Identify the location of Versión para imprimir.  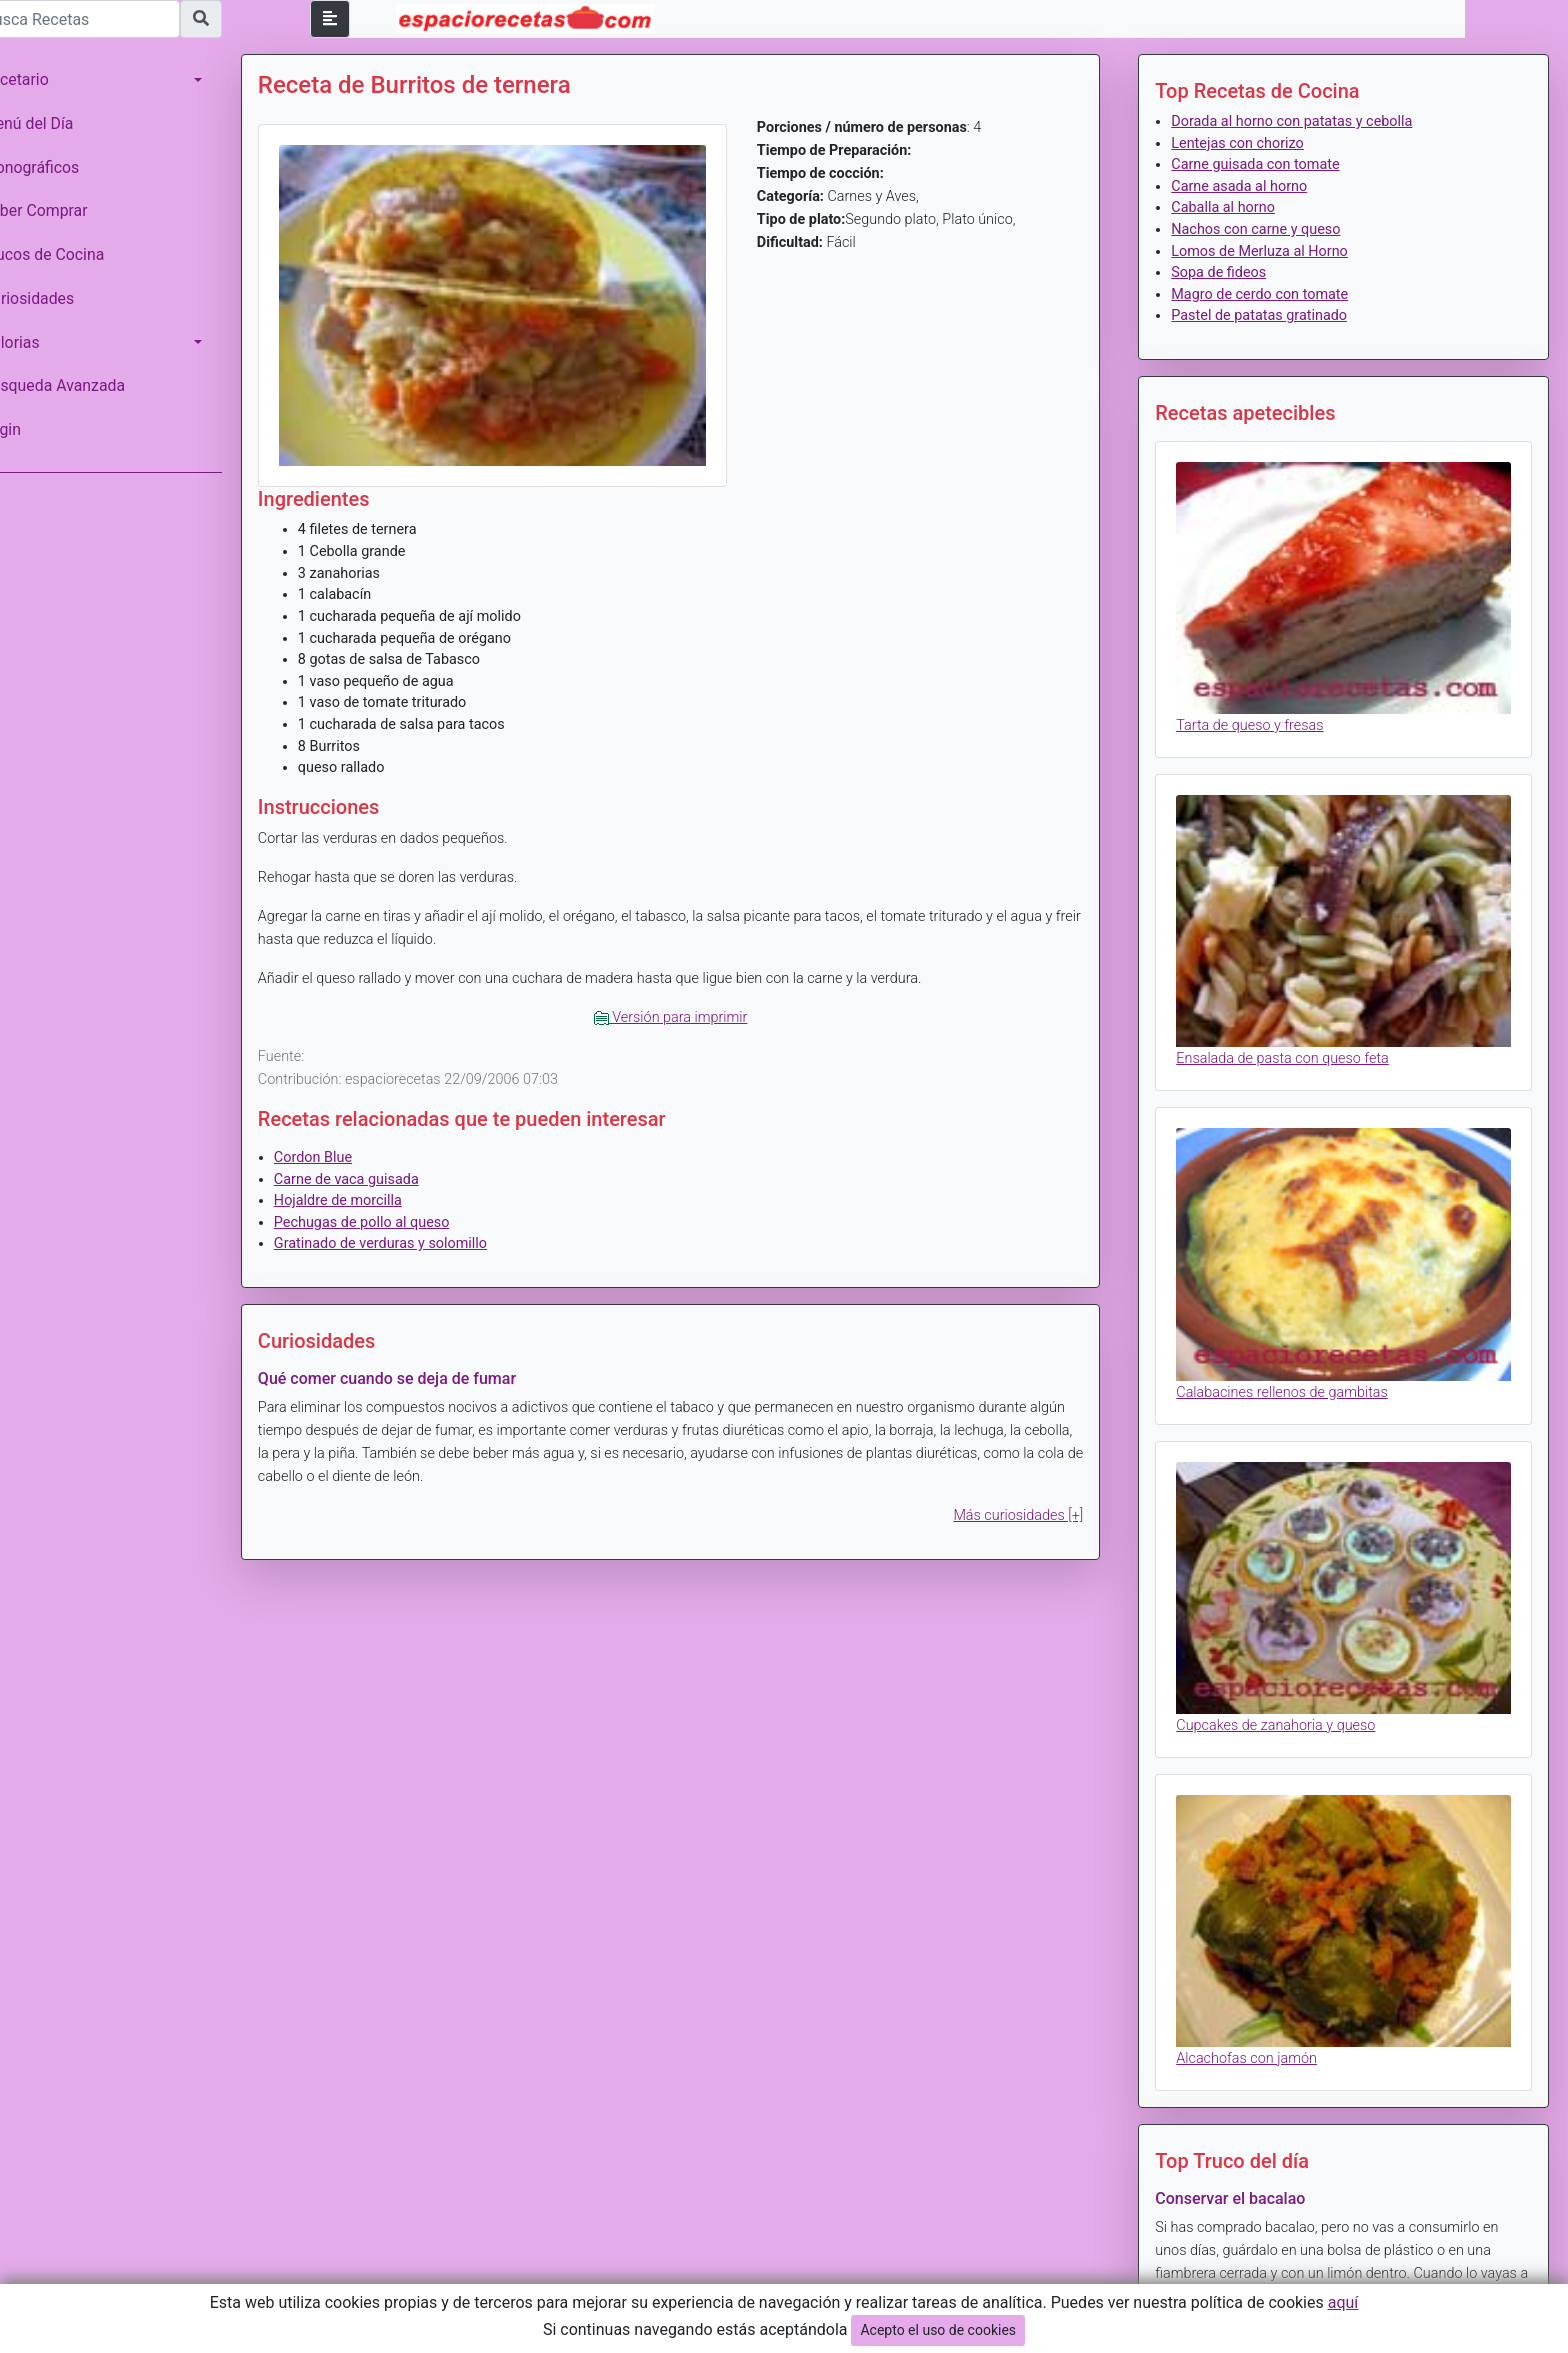
(689, 1009).